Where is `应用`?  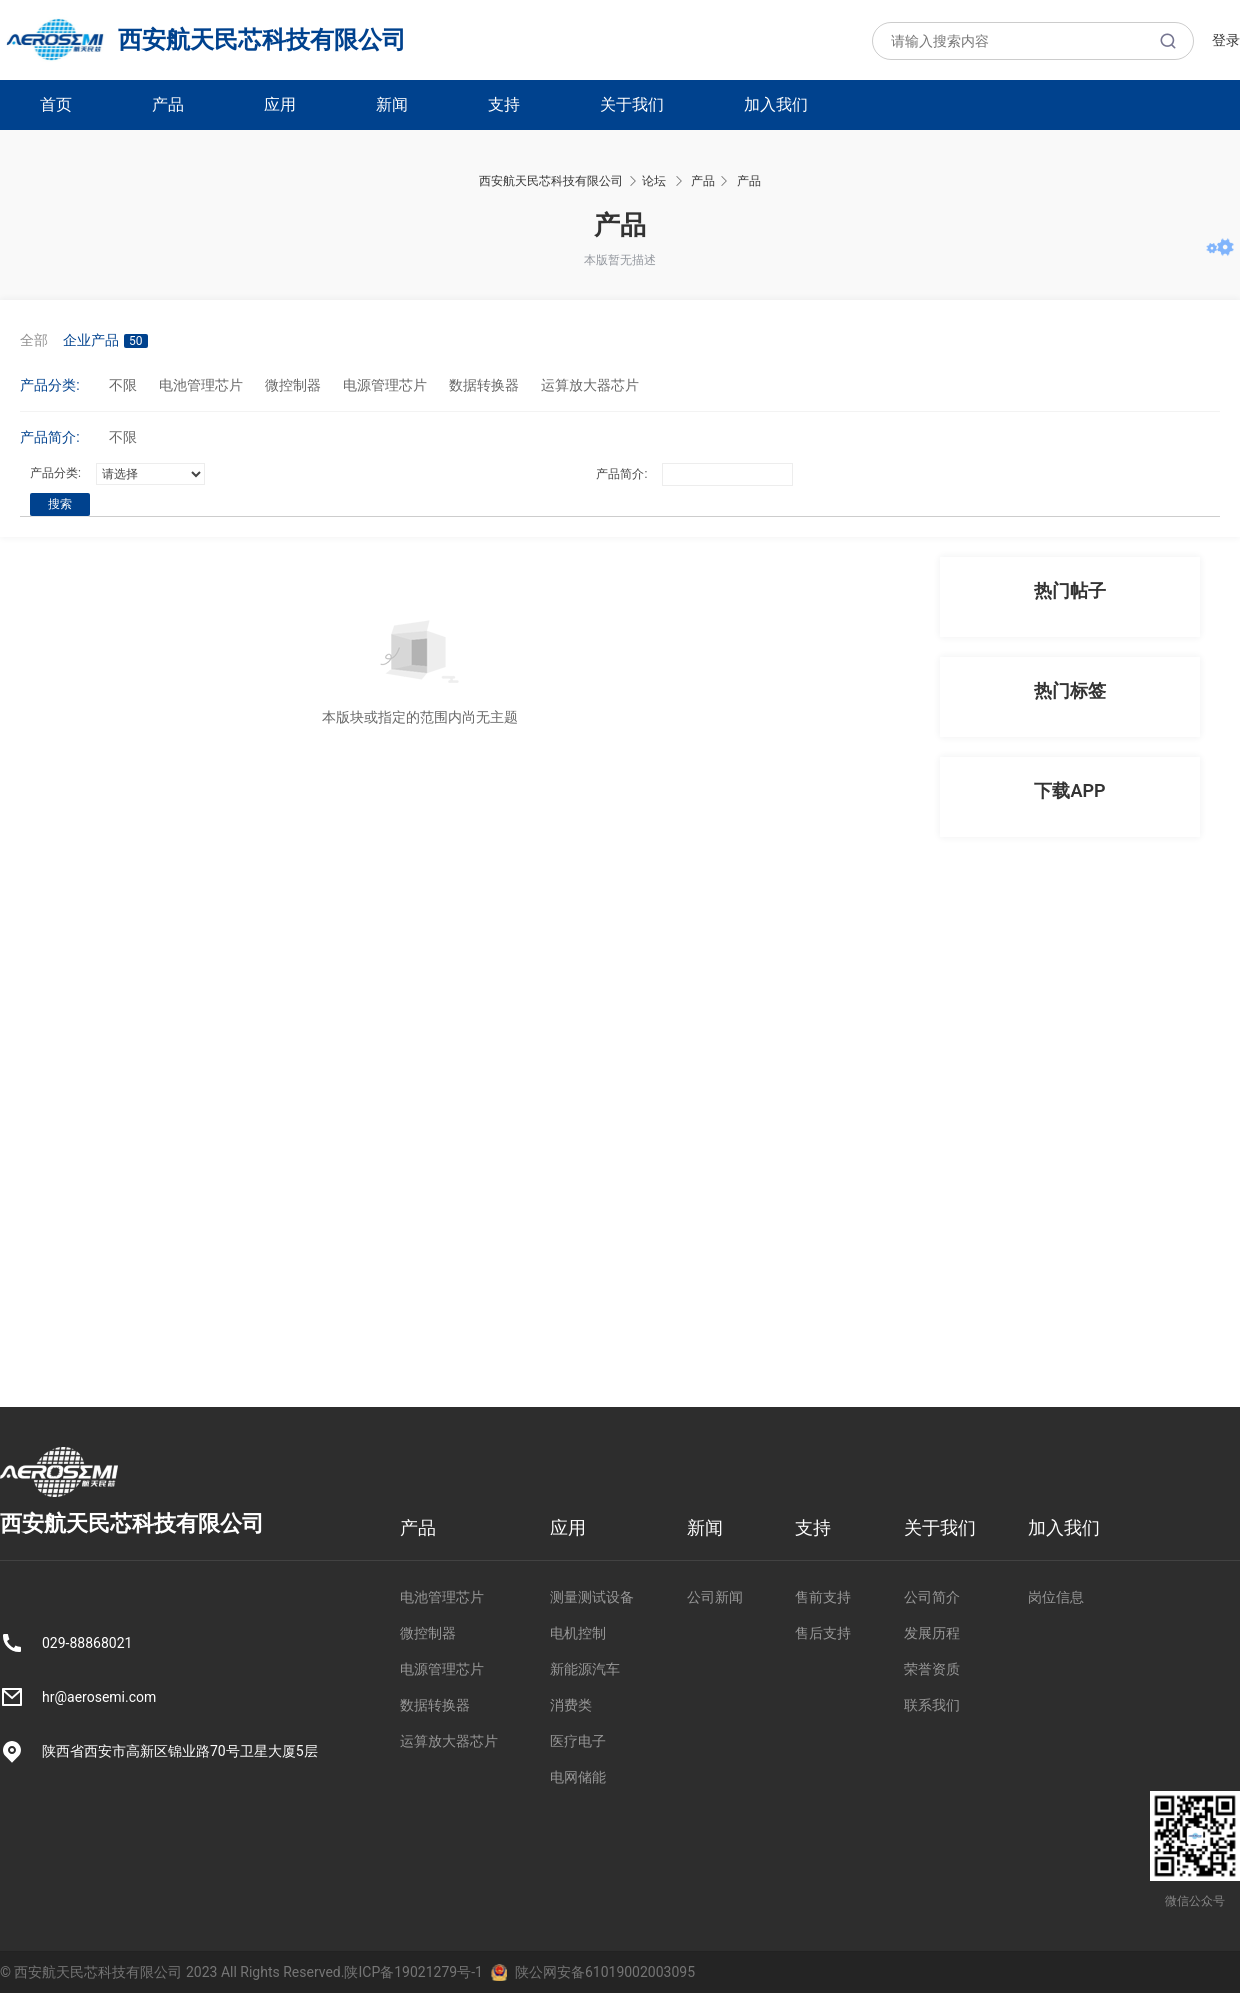 应用 is located at coordinates (280, 104).